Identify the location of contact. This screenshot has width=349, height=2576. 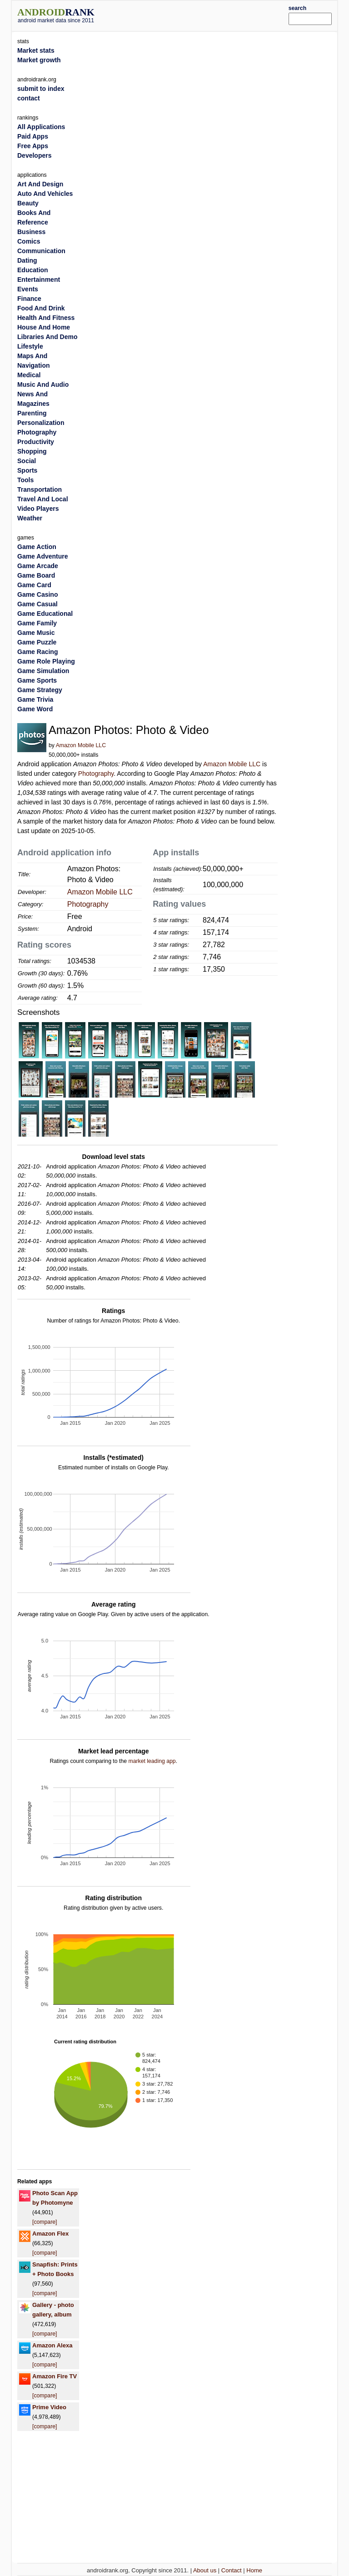
(28, 98).